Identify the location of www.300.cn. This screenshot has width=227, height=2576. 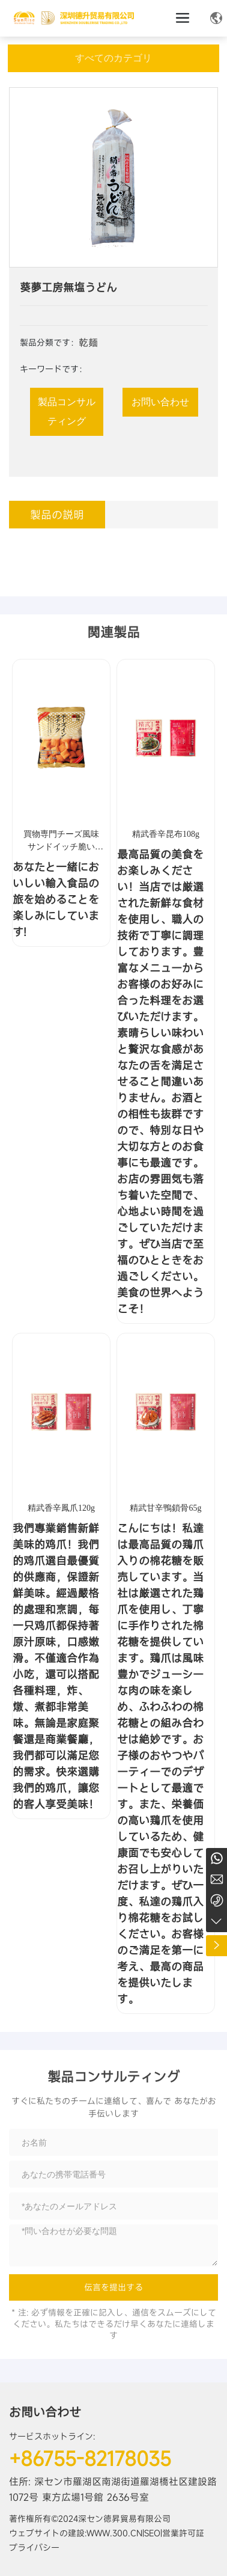
(114, 2533).